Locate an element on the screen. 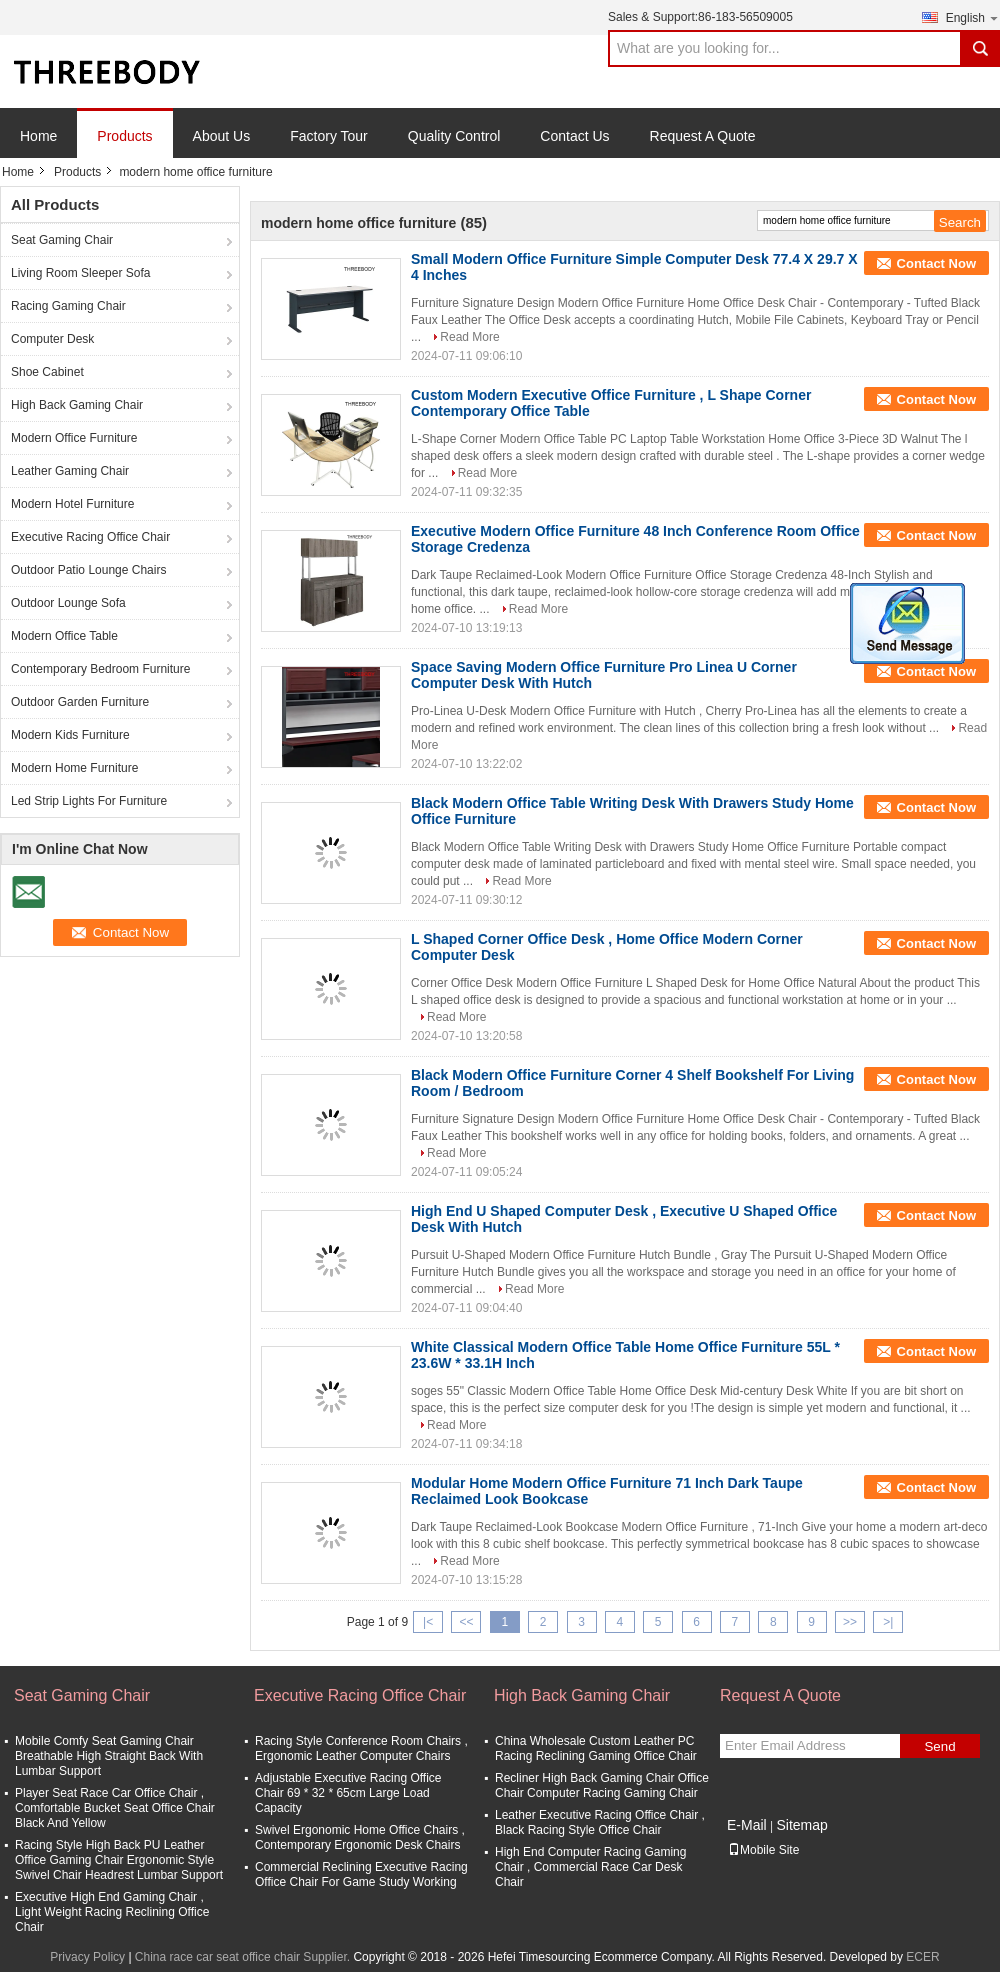 The height and width of the screenshot is (1972, 1000). |< is located at coordinates (428, 1622).